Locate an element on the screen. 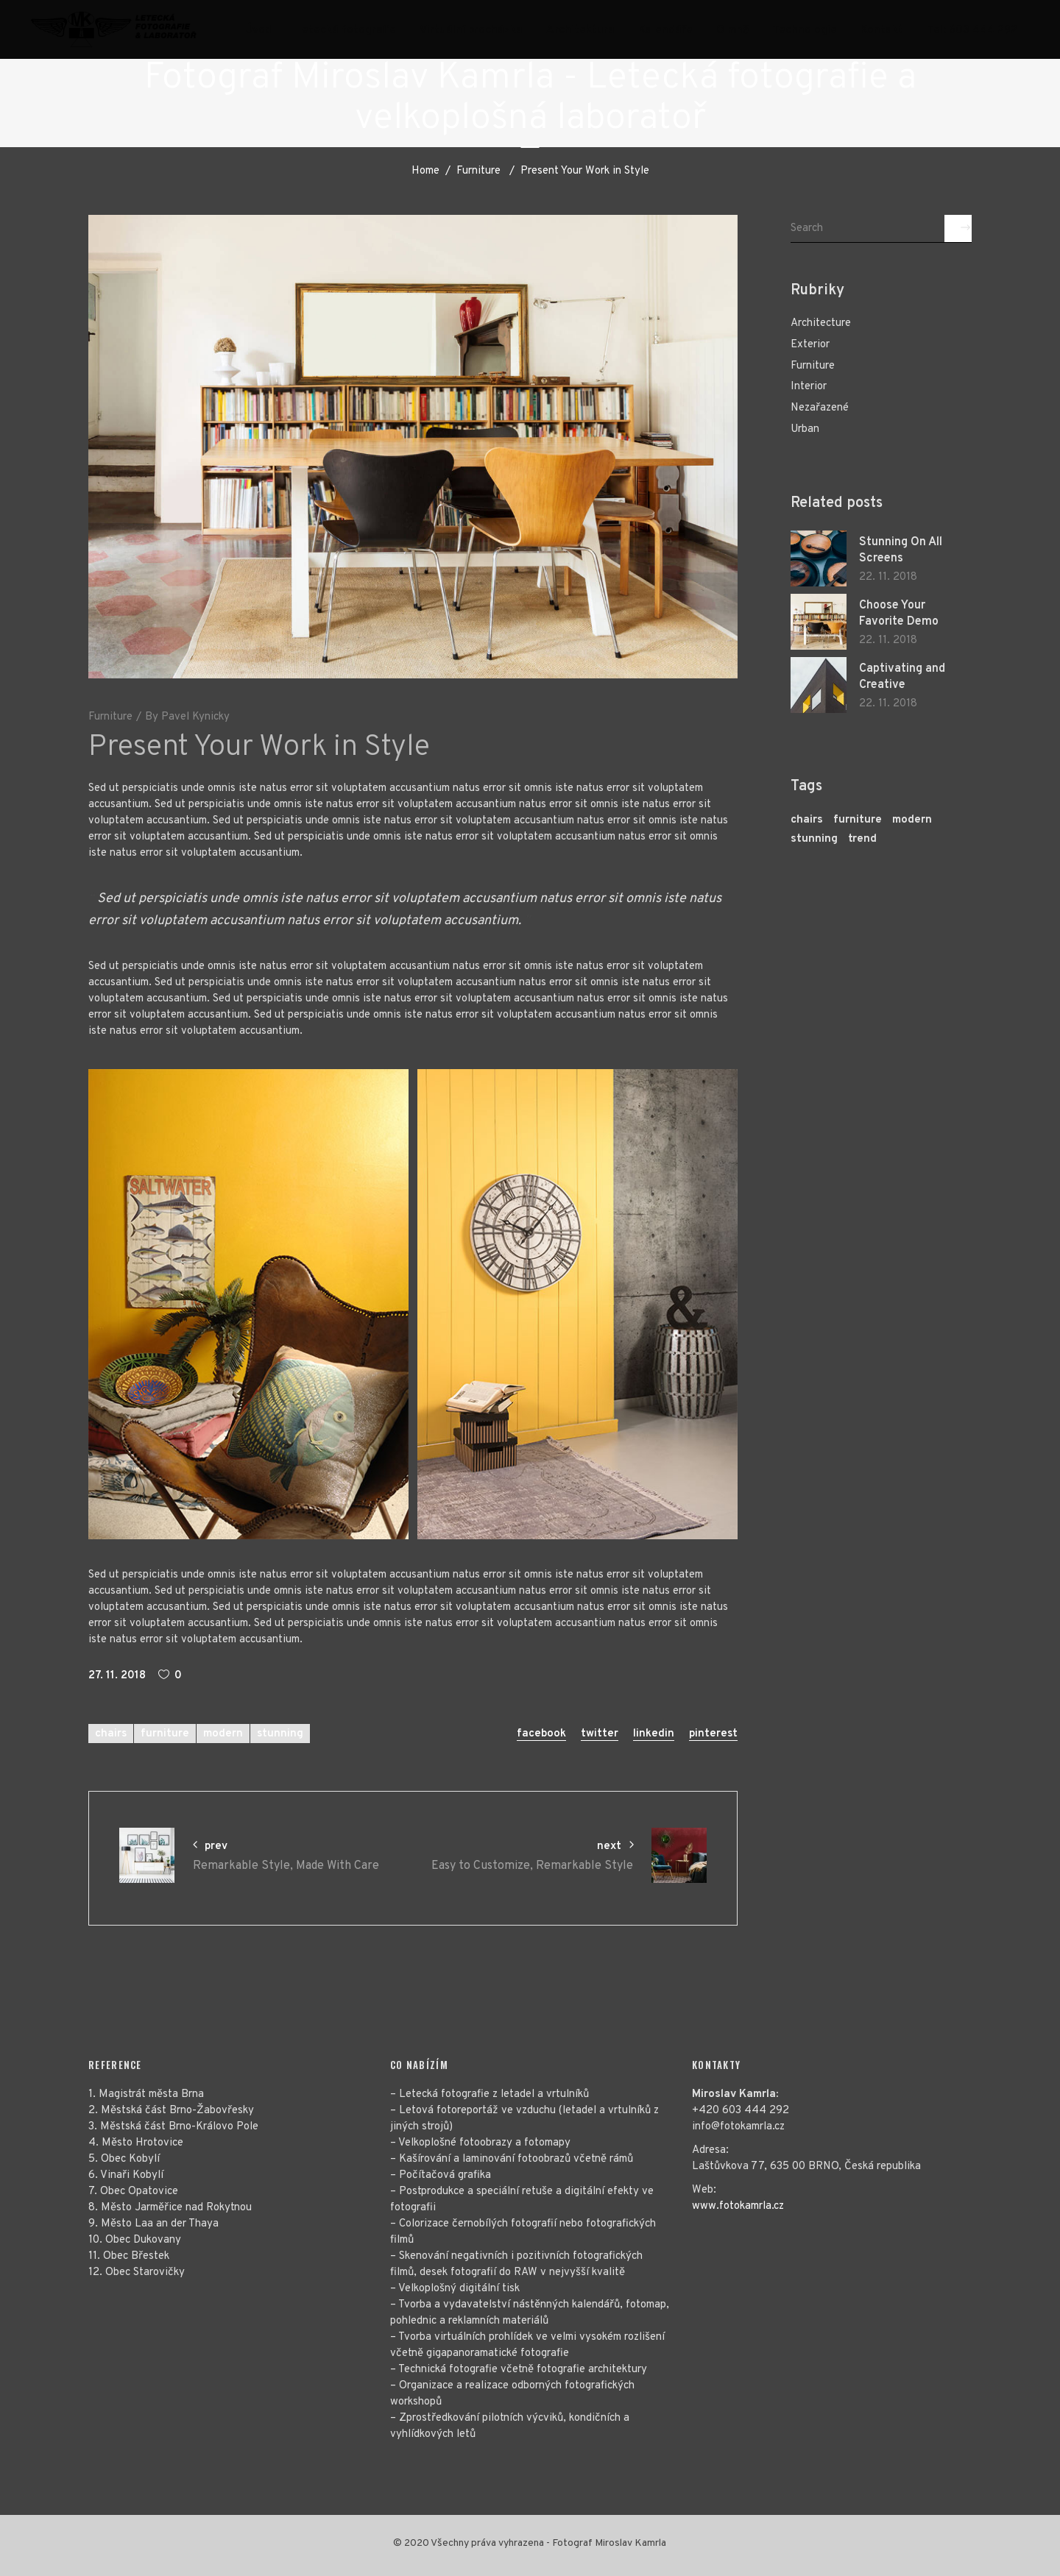  Home is located at coordinates (425, 171).